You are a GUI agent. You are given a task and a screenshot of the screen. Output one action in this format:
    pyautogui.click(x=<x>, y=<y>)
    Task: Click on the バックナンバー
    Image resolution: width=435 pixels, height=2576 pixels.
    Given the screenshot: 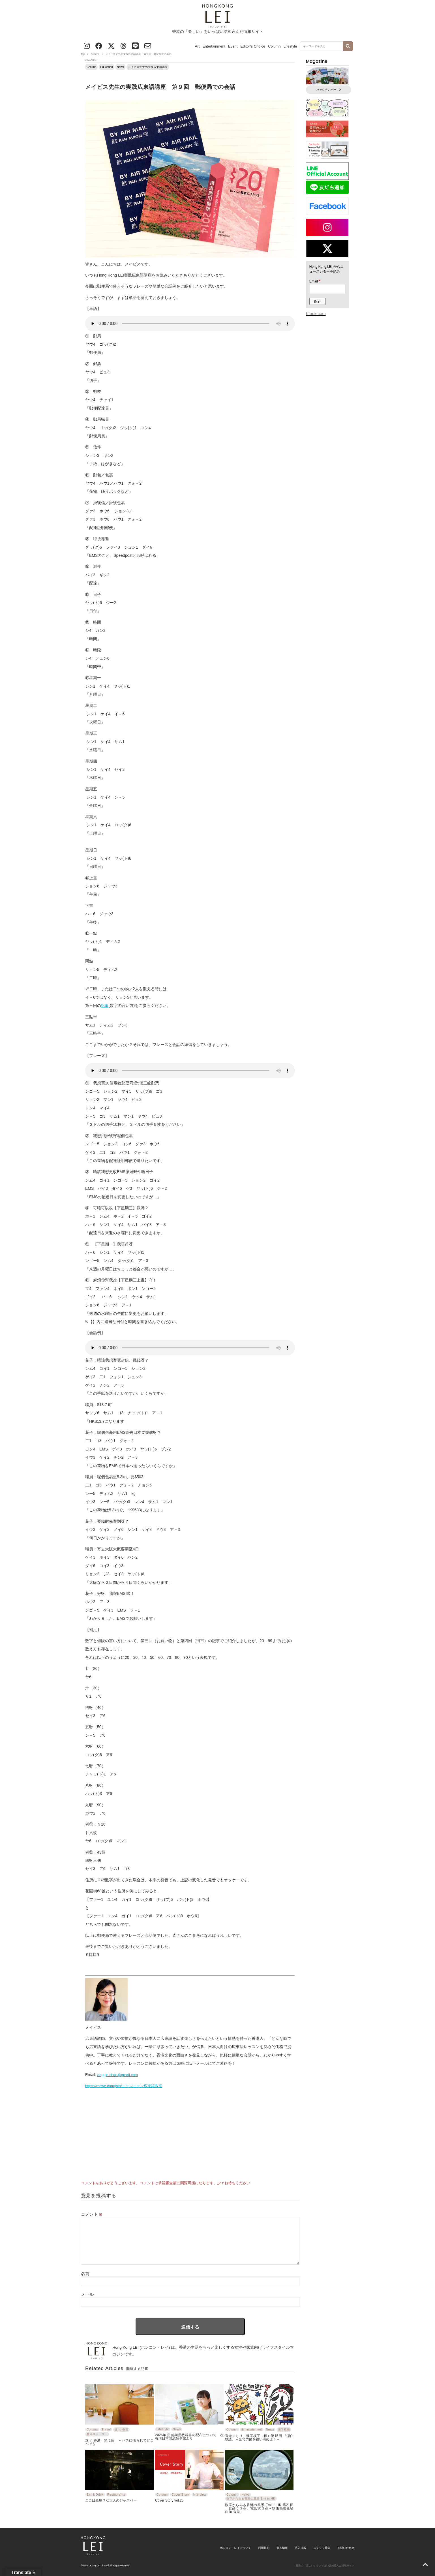 What is the action you would take?
    pyautogui.click(x=328, y=89)
    